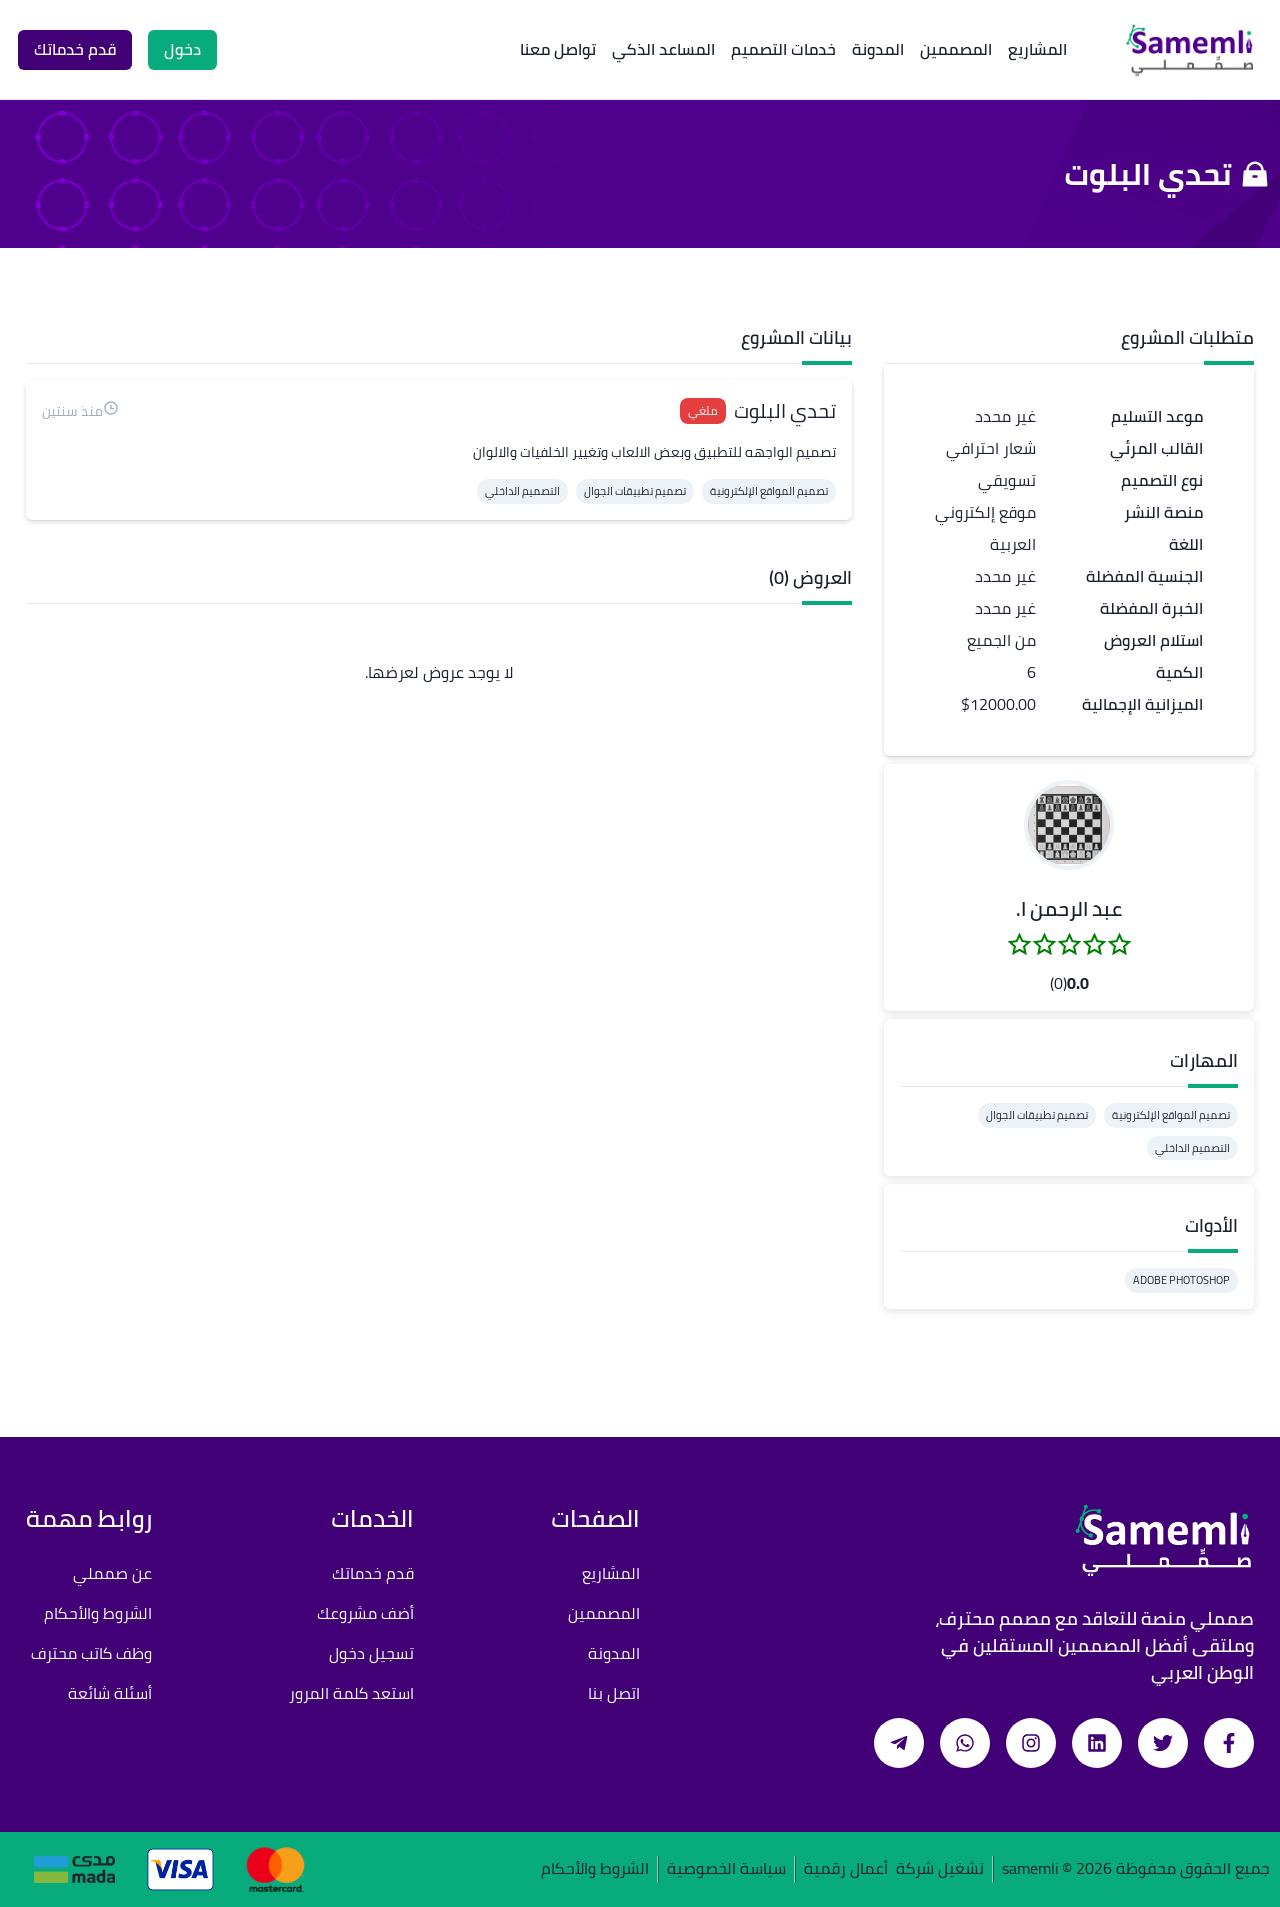 The image size is (1280, 1907). I want to click on تسجيل دخول, so click(371, 1653).